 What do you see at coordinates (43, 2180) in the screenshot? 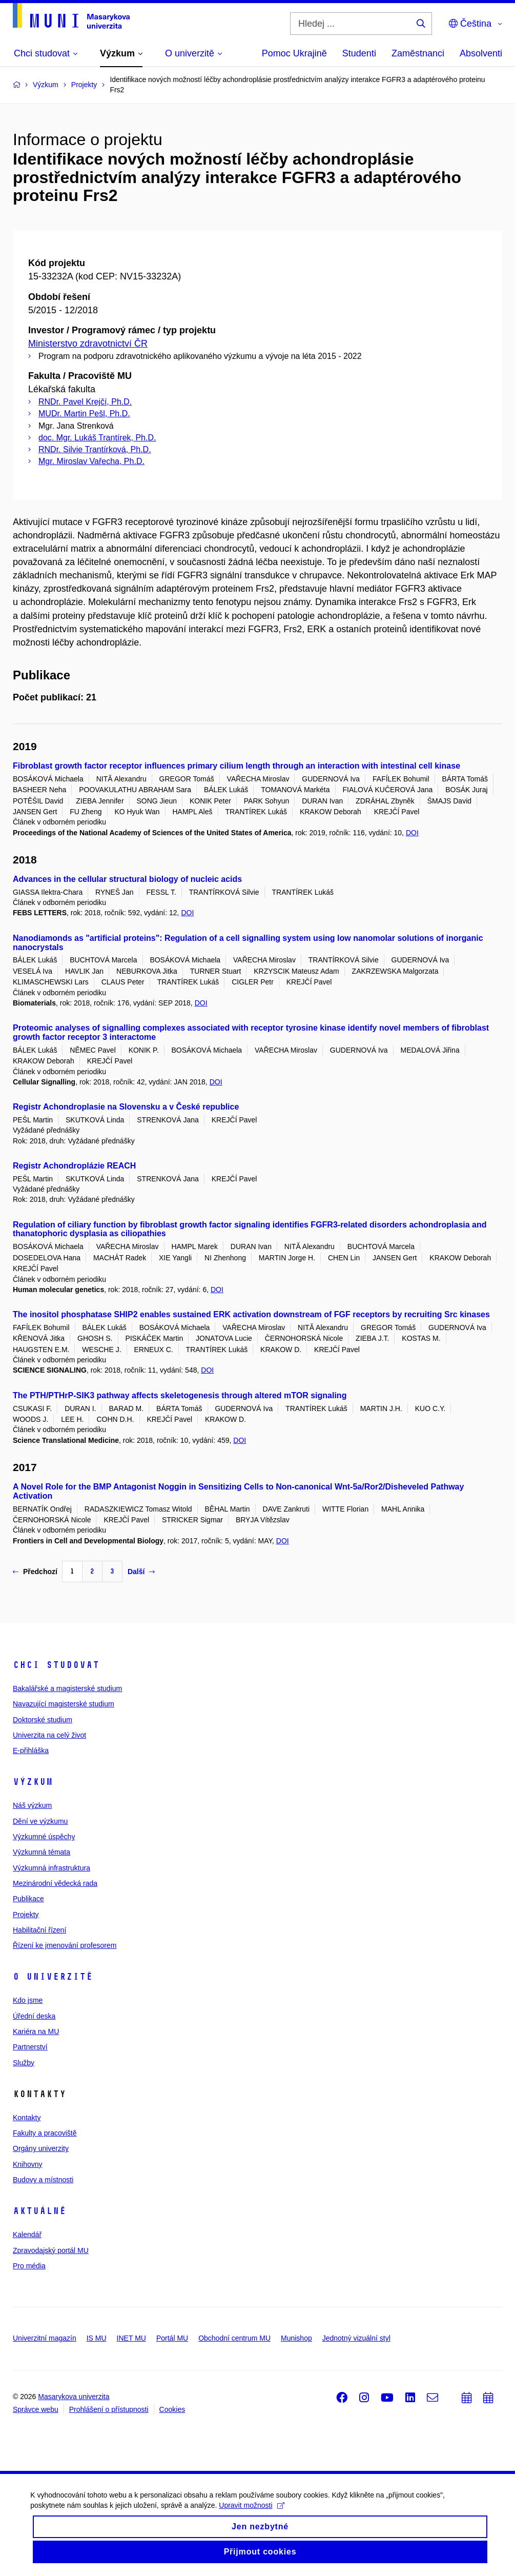
I see `Budovy a místnosti` at bounding box center [43, 2180].